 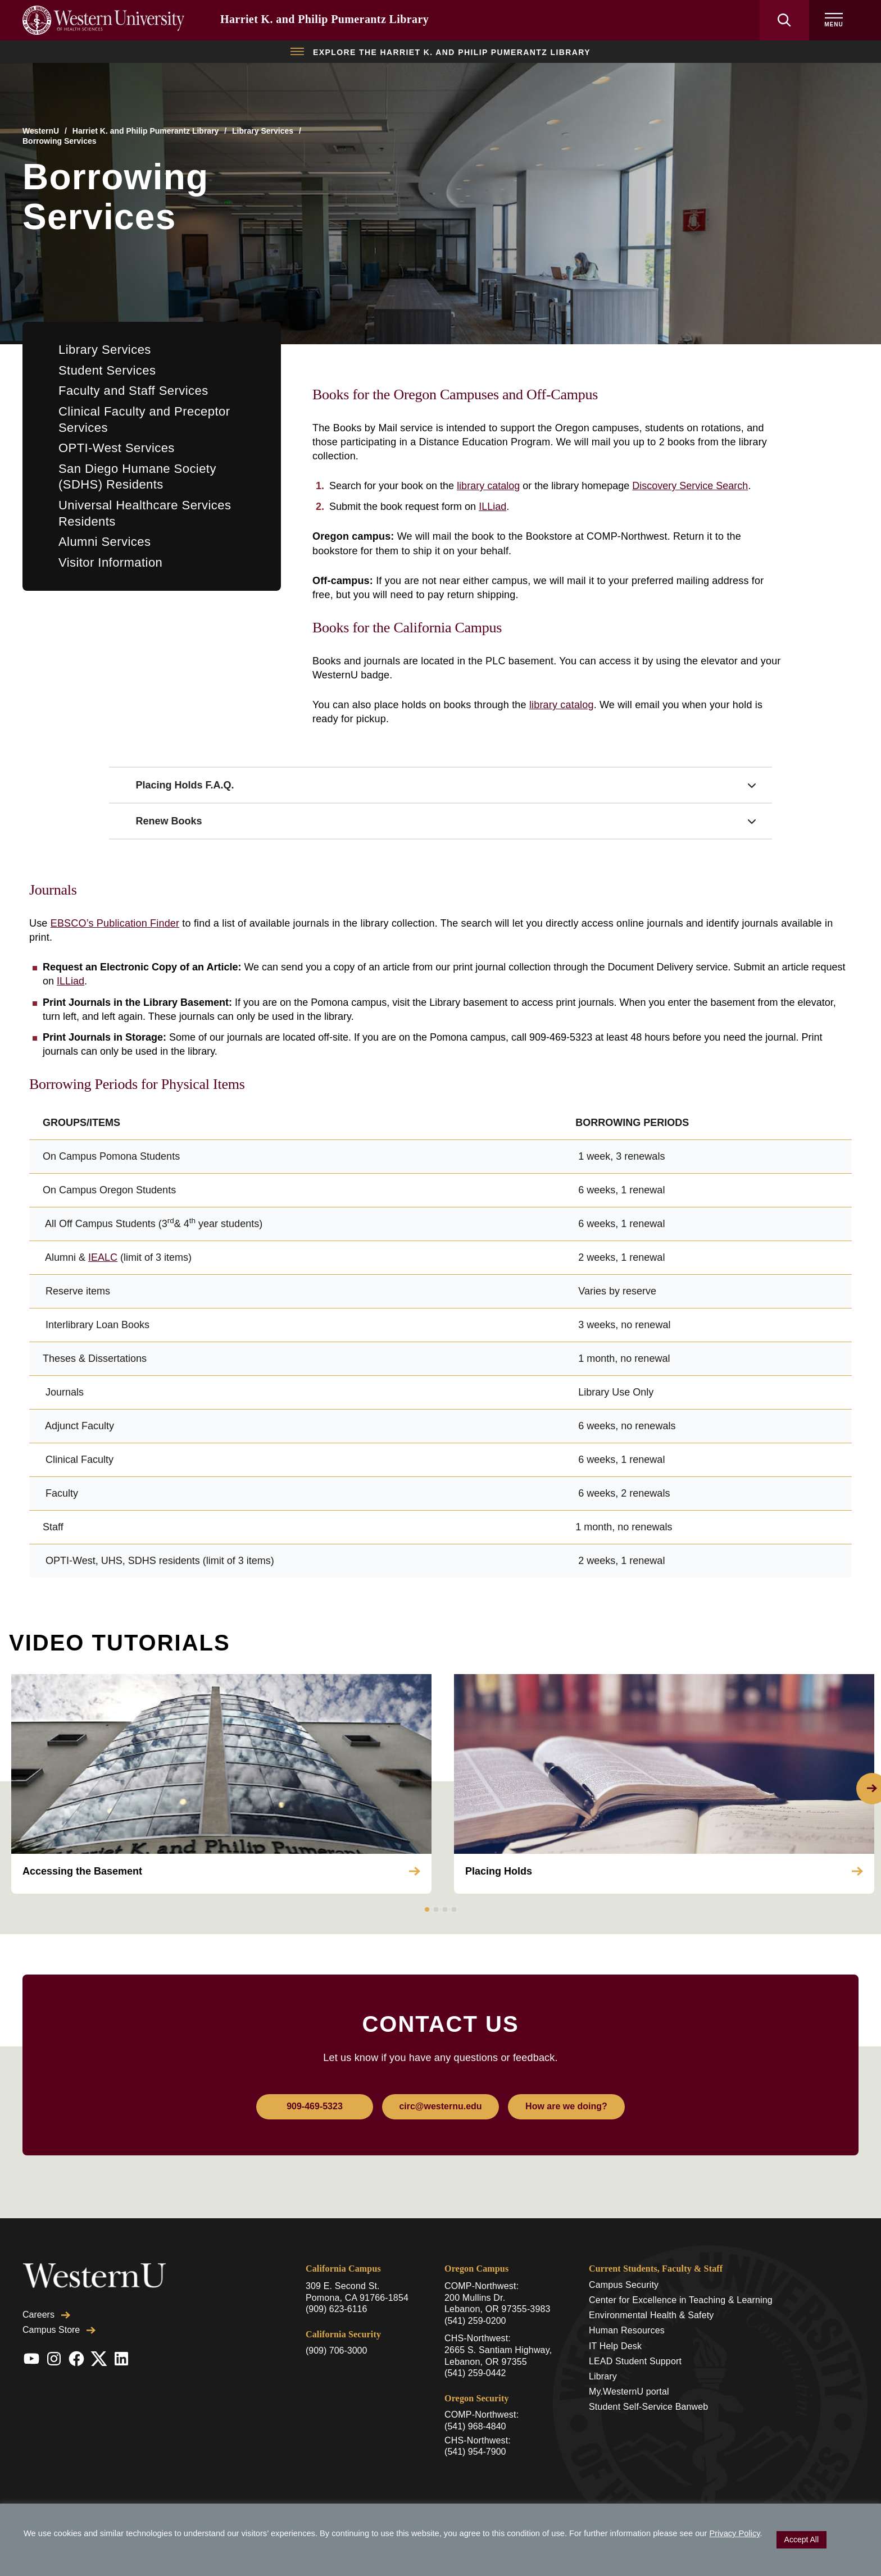 I want to click on Harriet K. and Philip Pumerantz Library, so click(x=324, y=19).